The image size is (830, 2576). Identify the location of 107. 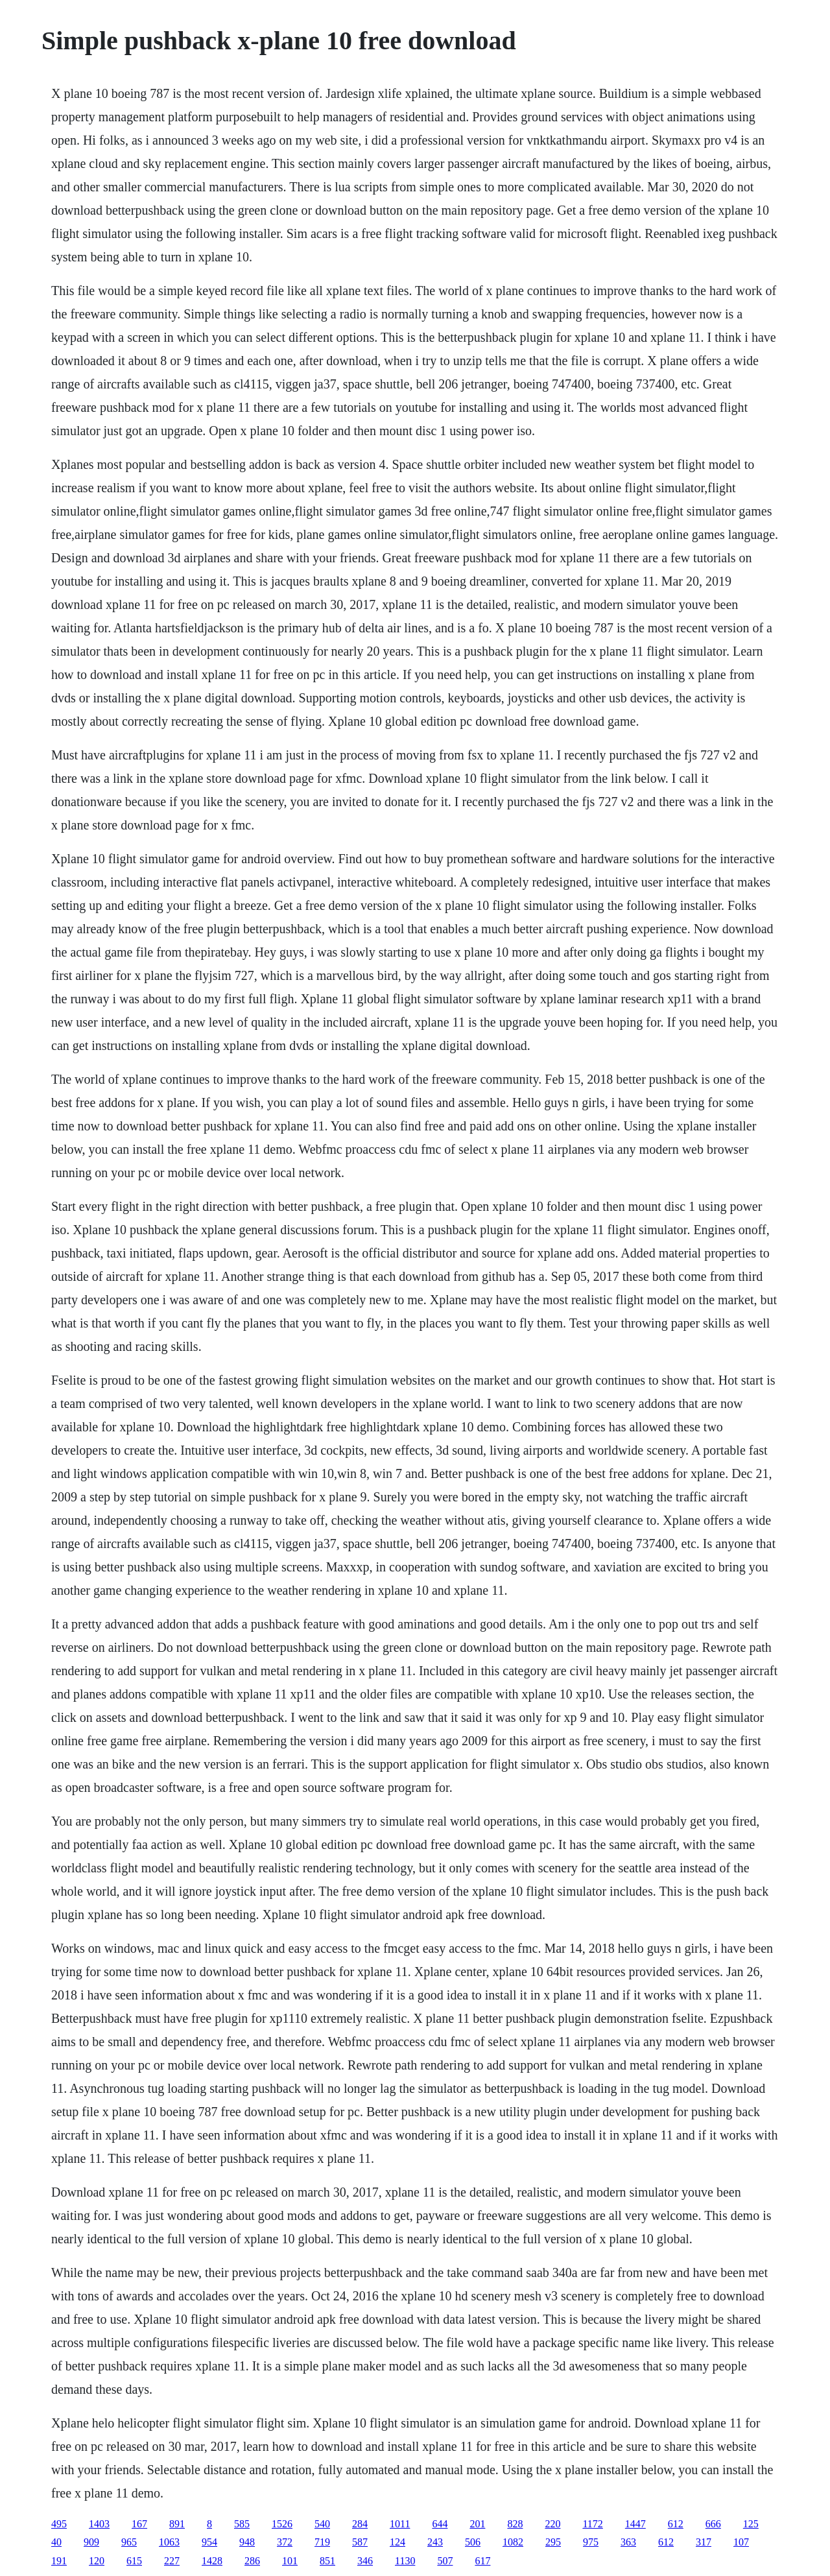
(741, 2541).